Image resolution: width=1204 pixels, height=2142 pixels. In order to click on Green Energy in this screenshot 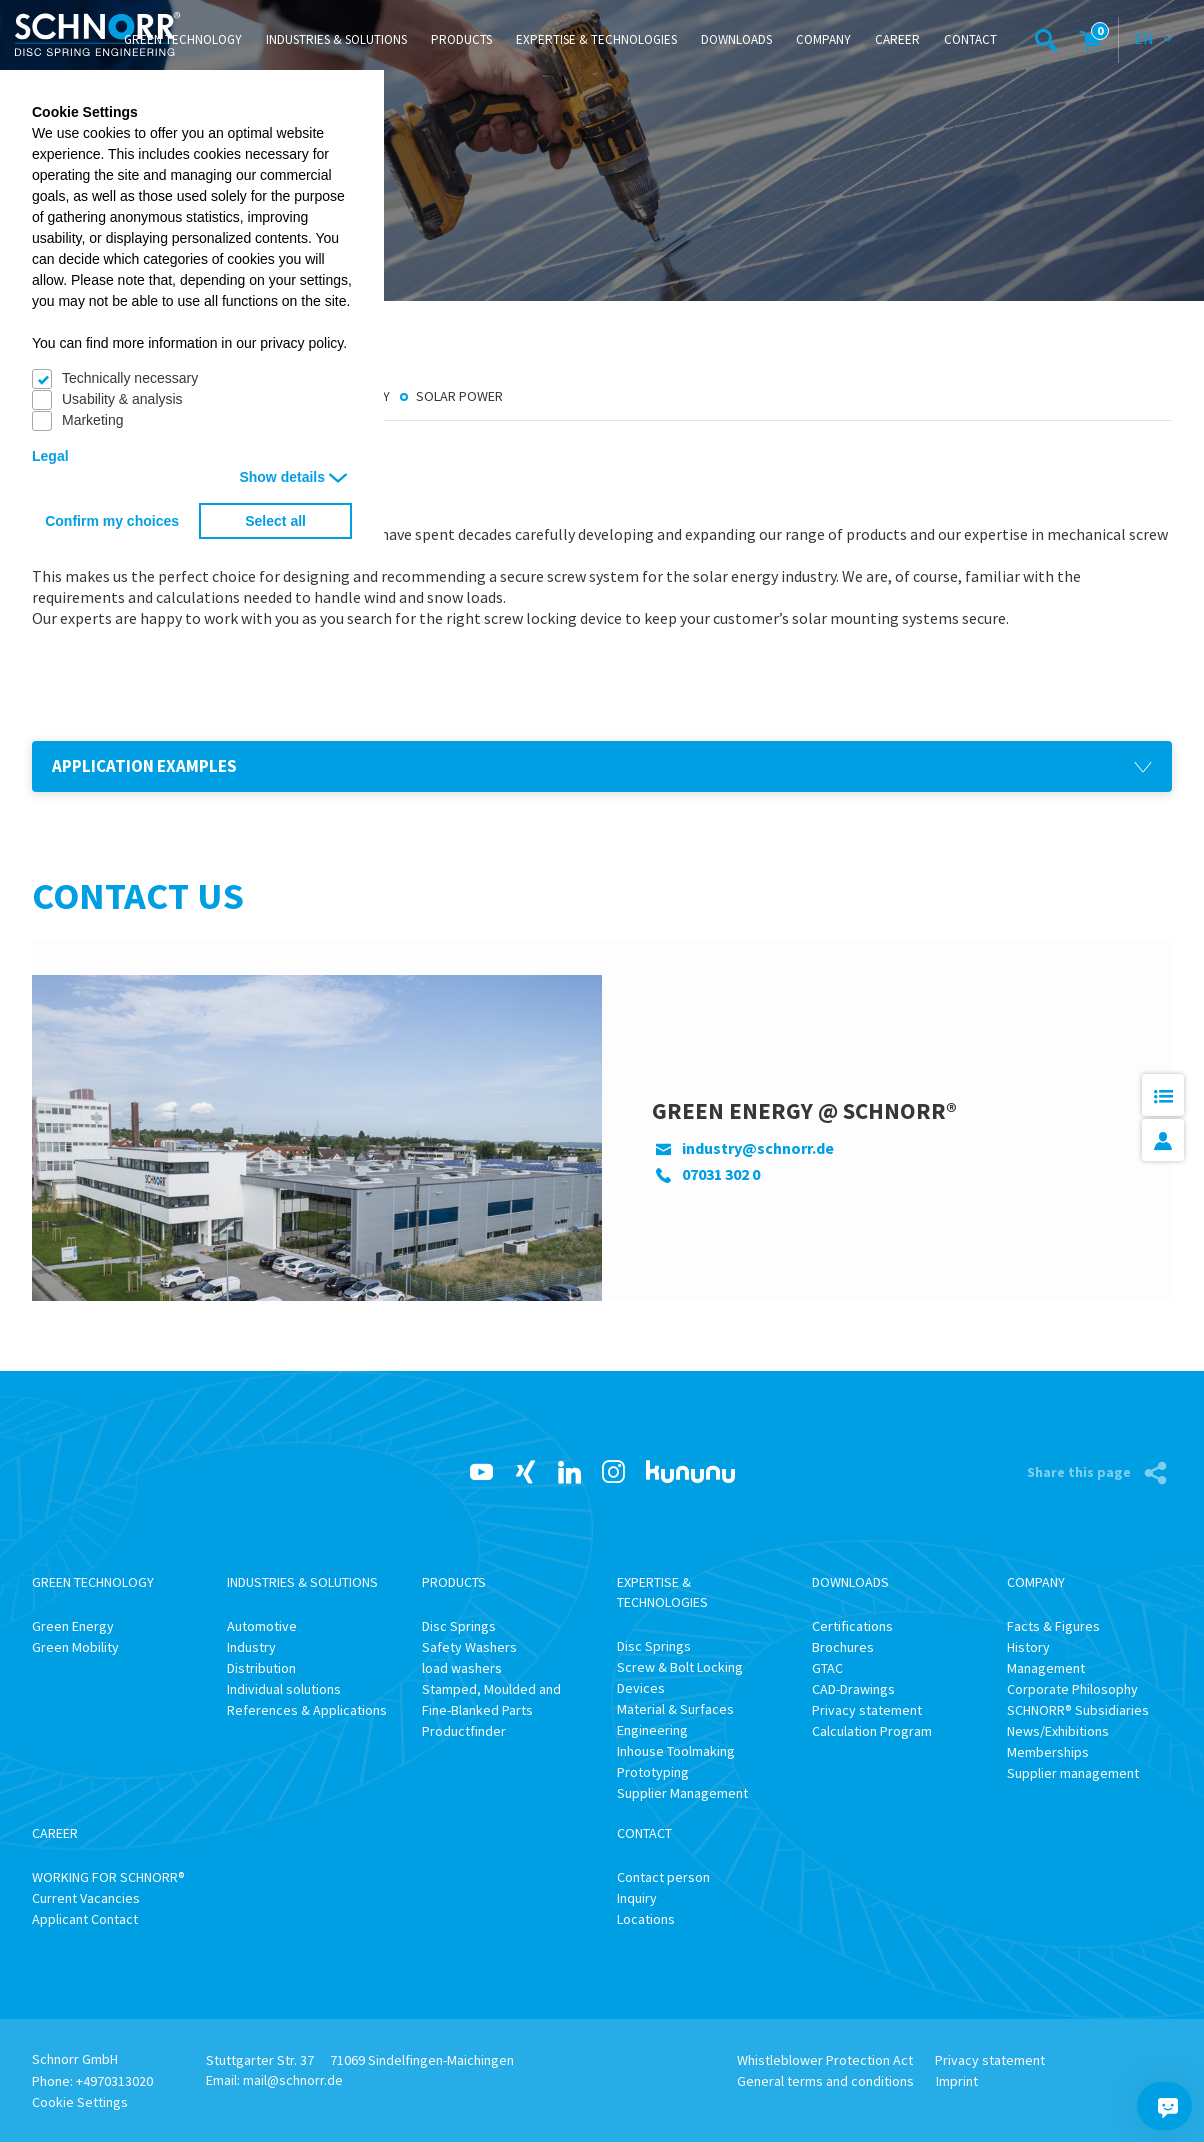, I will do `click(73, 1626)`.